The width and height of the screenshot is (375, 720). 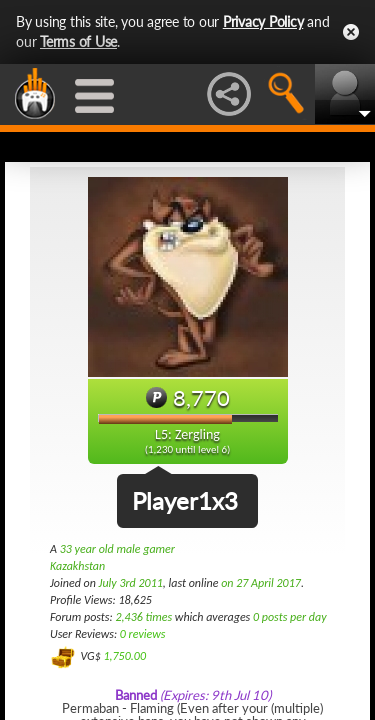 What do you see at coordinates (78, 41) in the screenshot?
I see `Terms of Use` at bounding box center [78, 41].